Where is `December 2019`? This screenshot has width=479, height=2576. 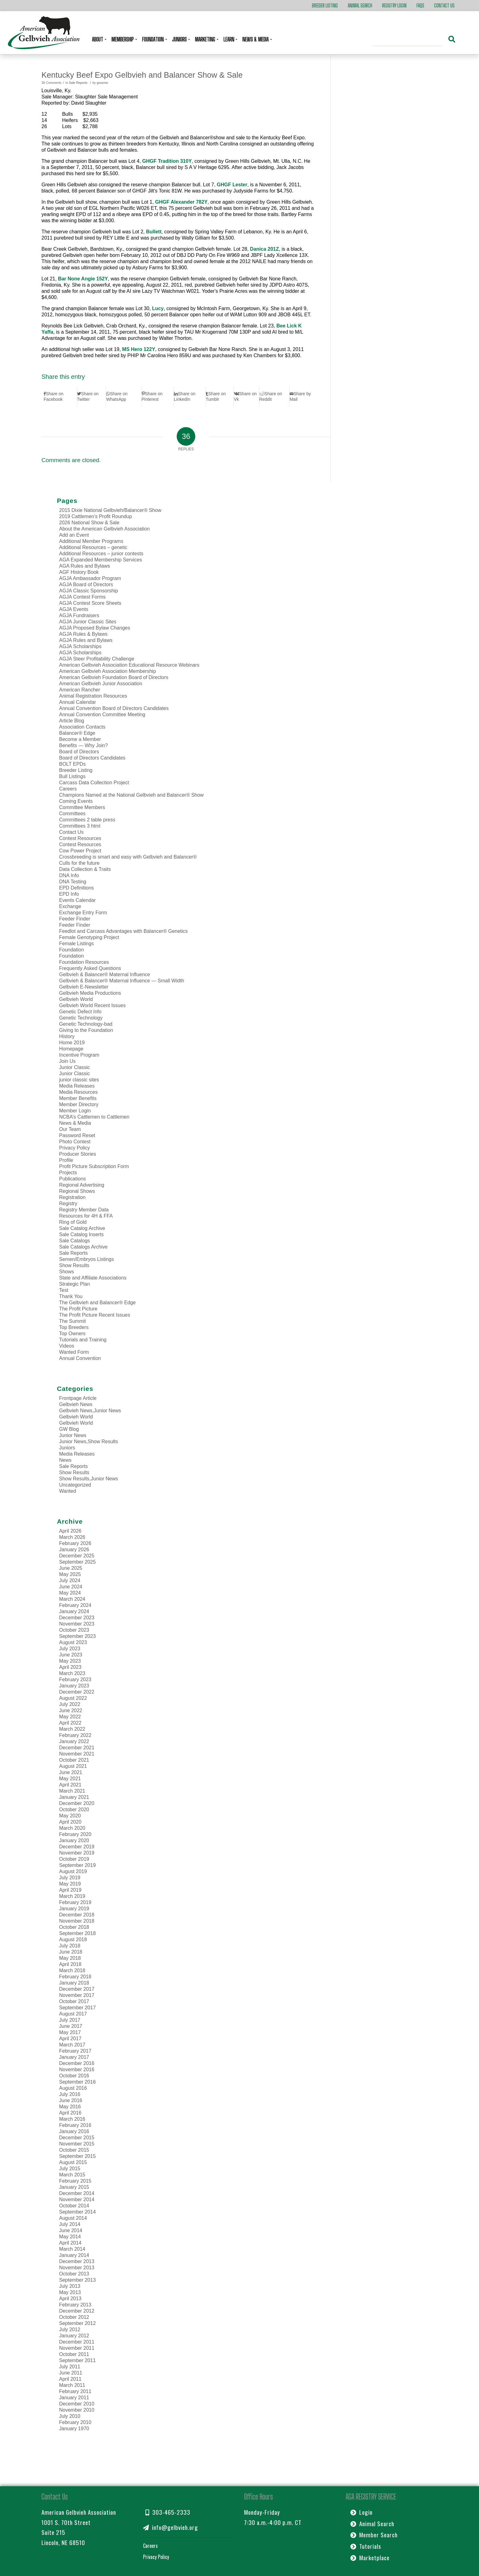 December 2019 is located at coordinates (76, 1846).